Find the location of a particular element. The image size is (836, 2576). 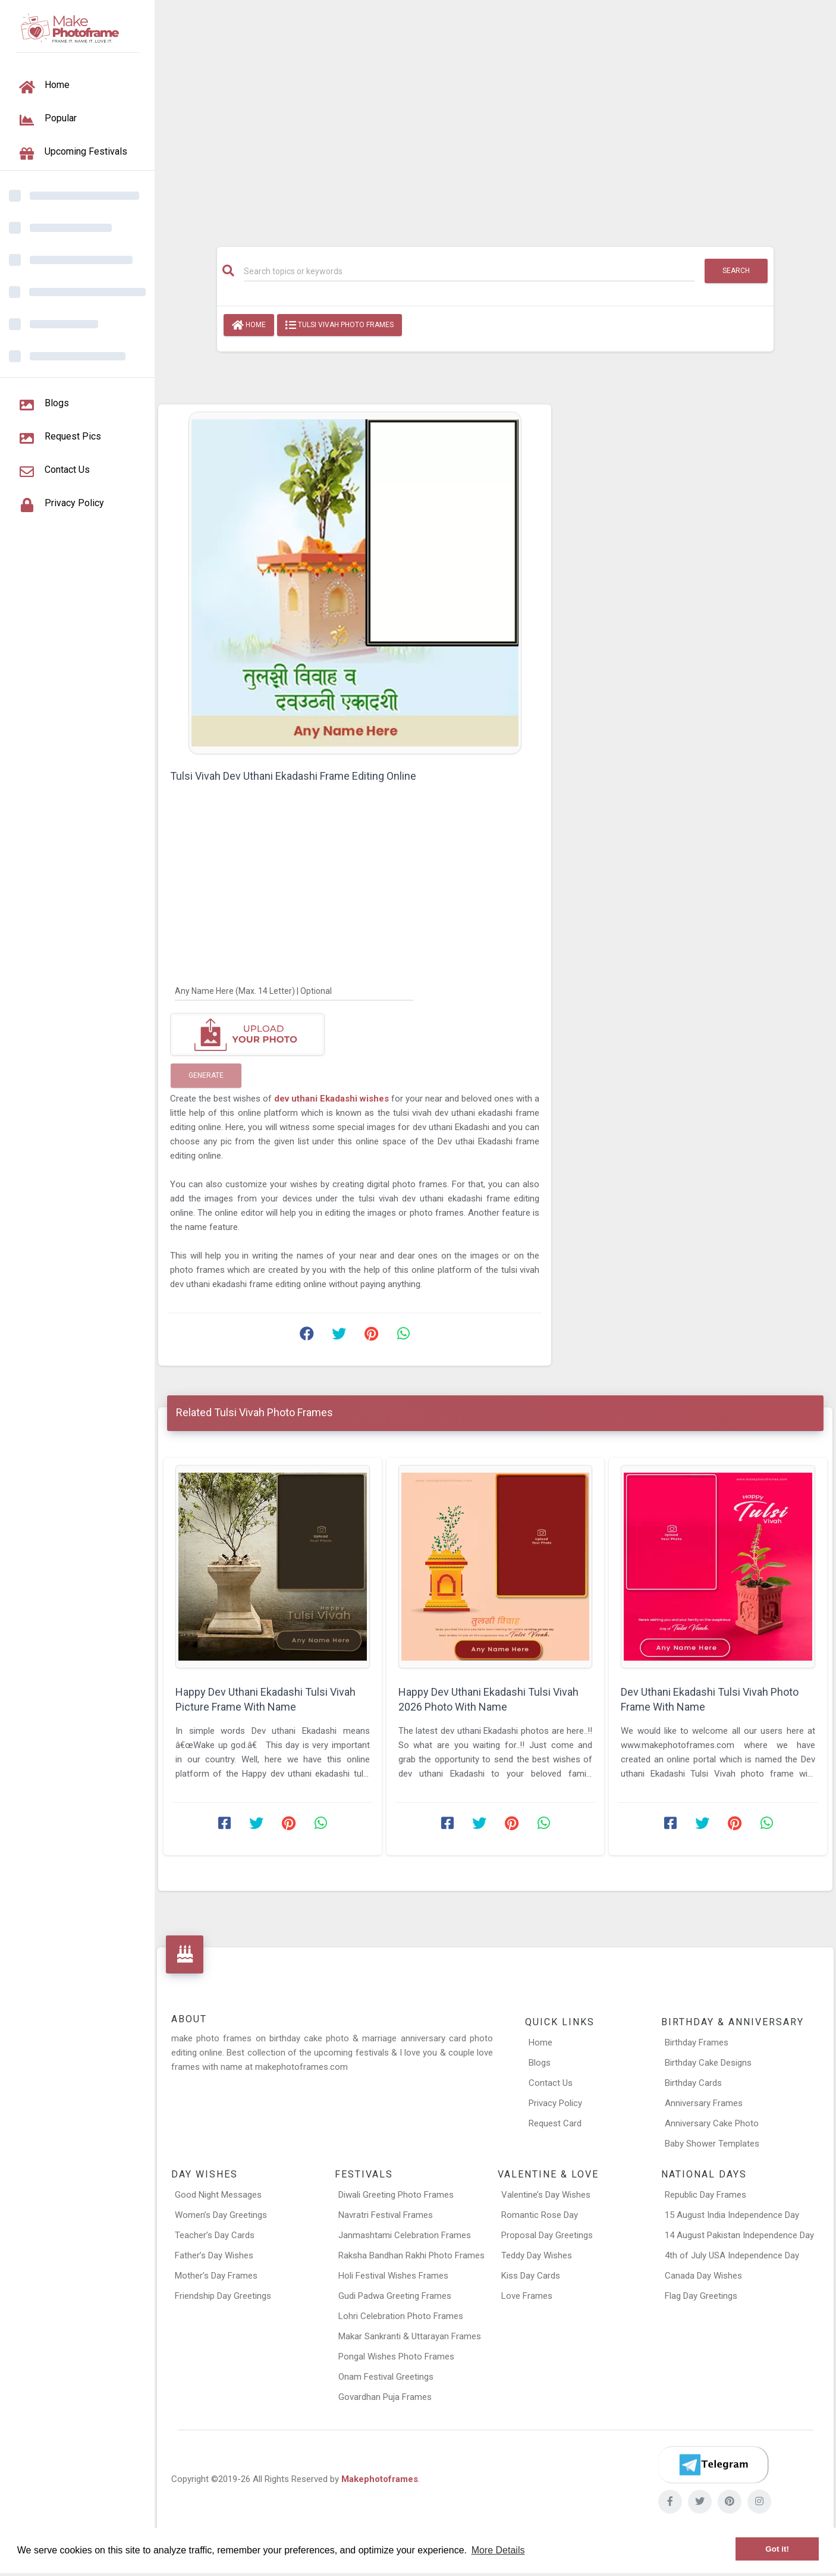

Birthday Cake Designs is located at coordinates (708, 2062).